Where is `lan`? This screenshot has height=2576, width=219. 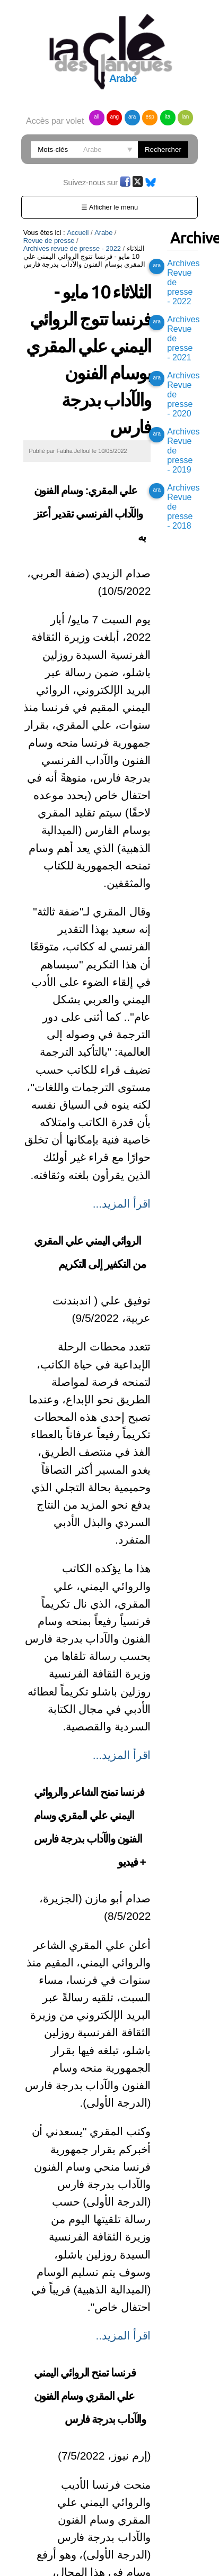 lan is located at coordinates (185, 117).